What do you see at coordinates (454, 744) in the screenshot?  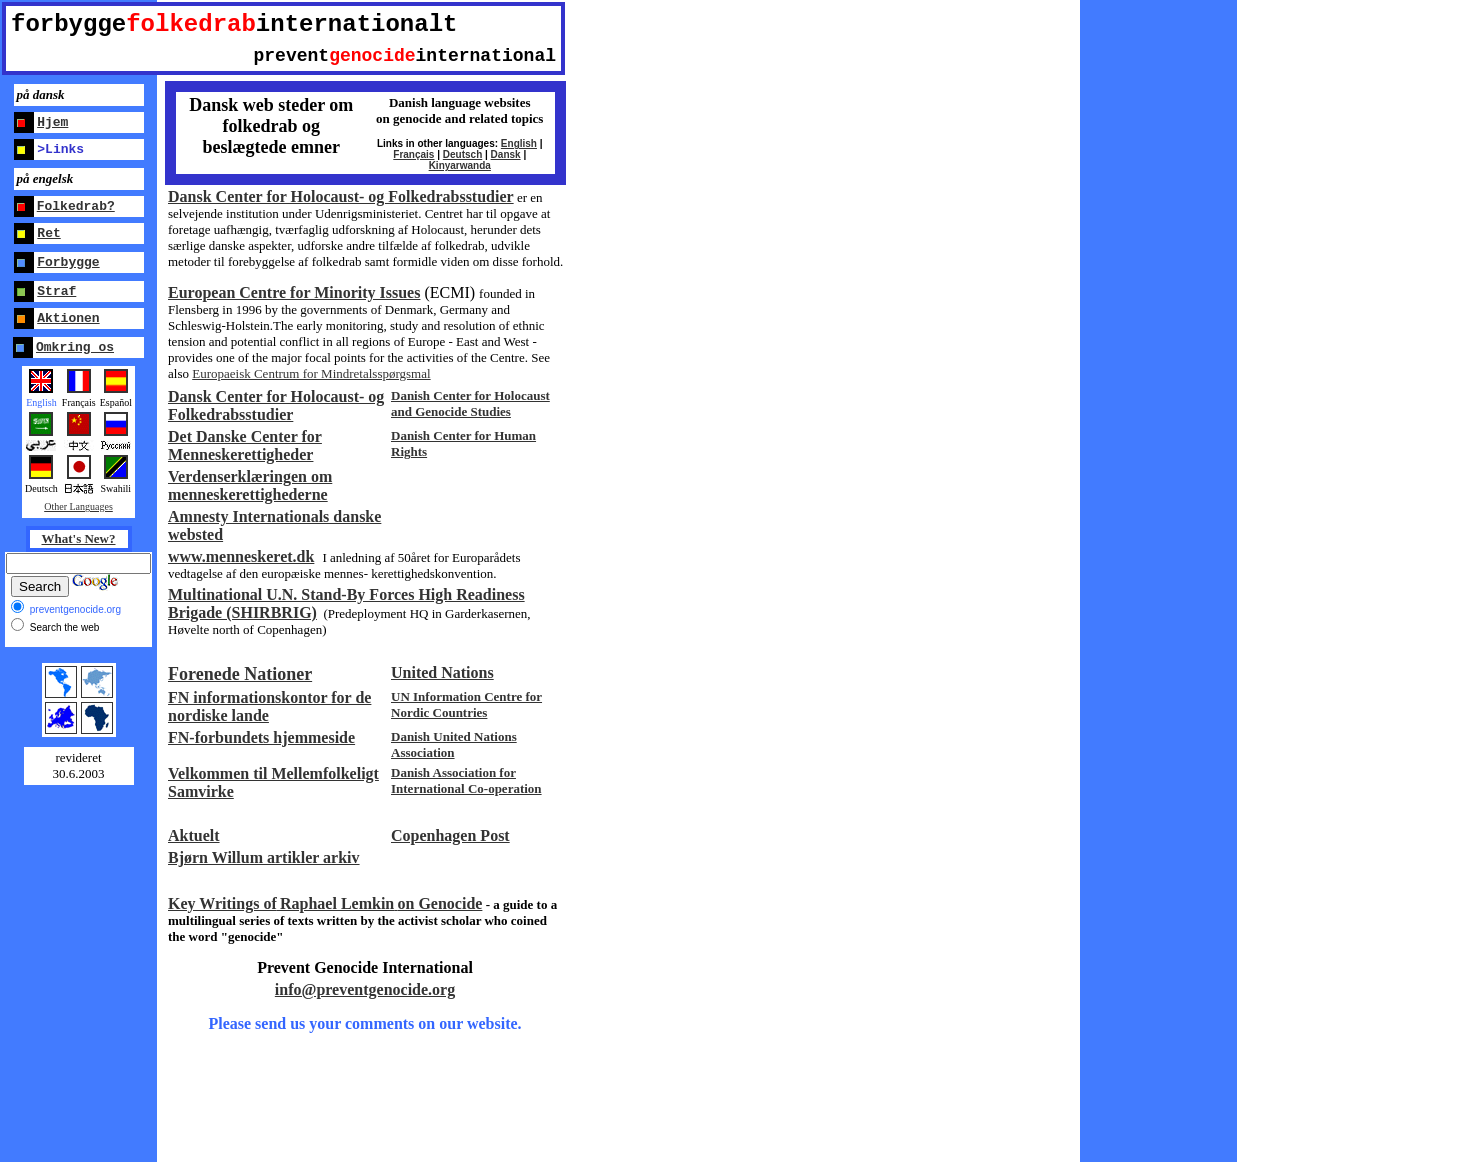 I see `Danish United Nations Association` at bounding box center [454, 744].